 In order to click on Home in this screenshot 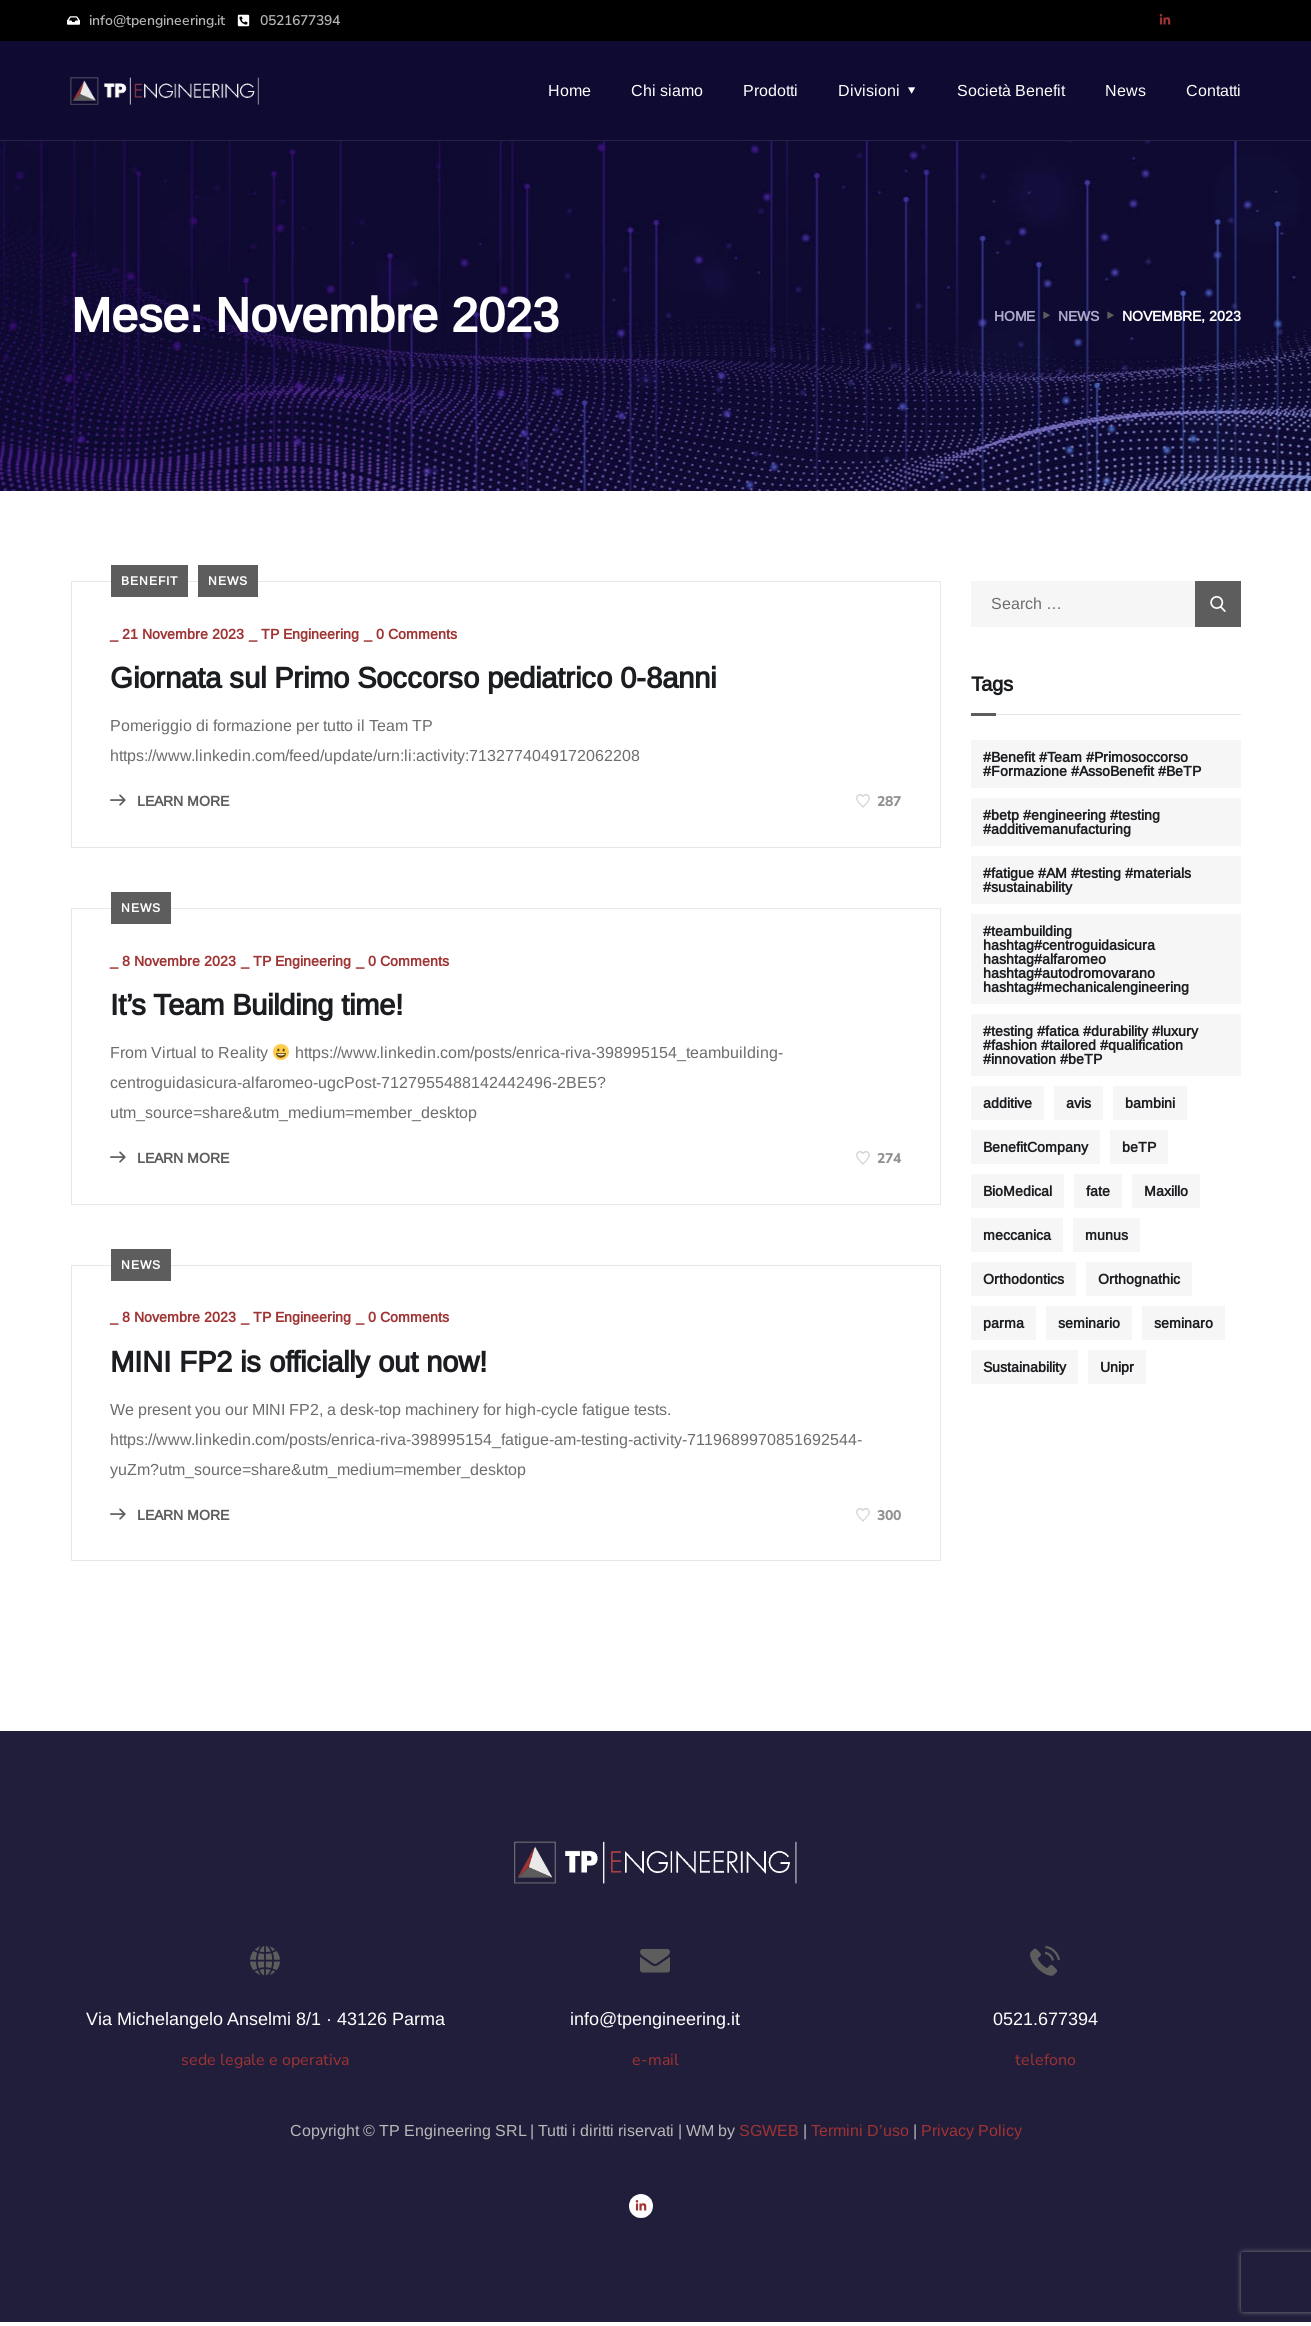, I will do `click(569, 90)`.